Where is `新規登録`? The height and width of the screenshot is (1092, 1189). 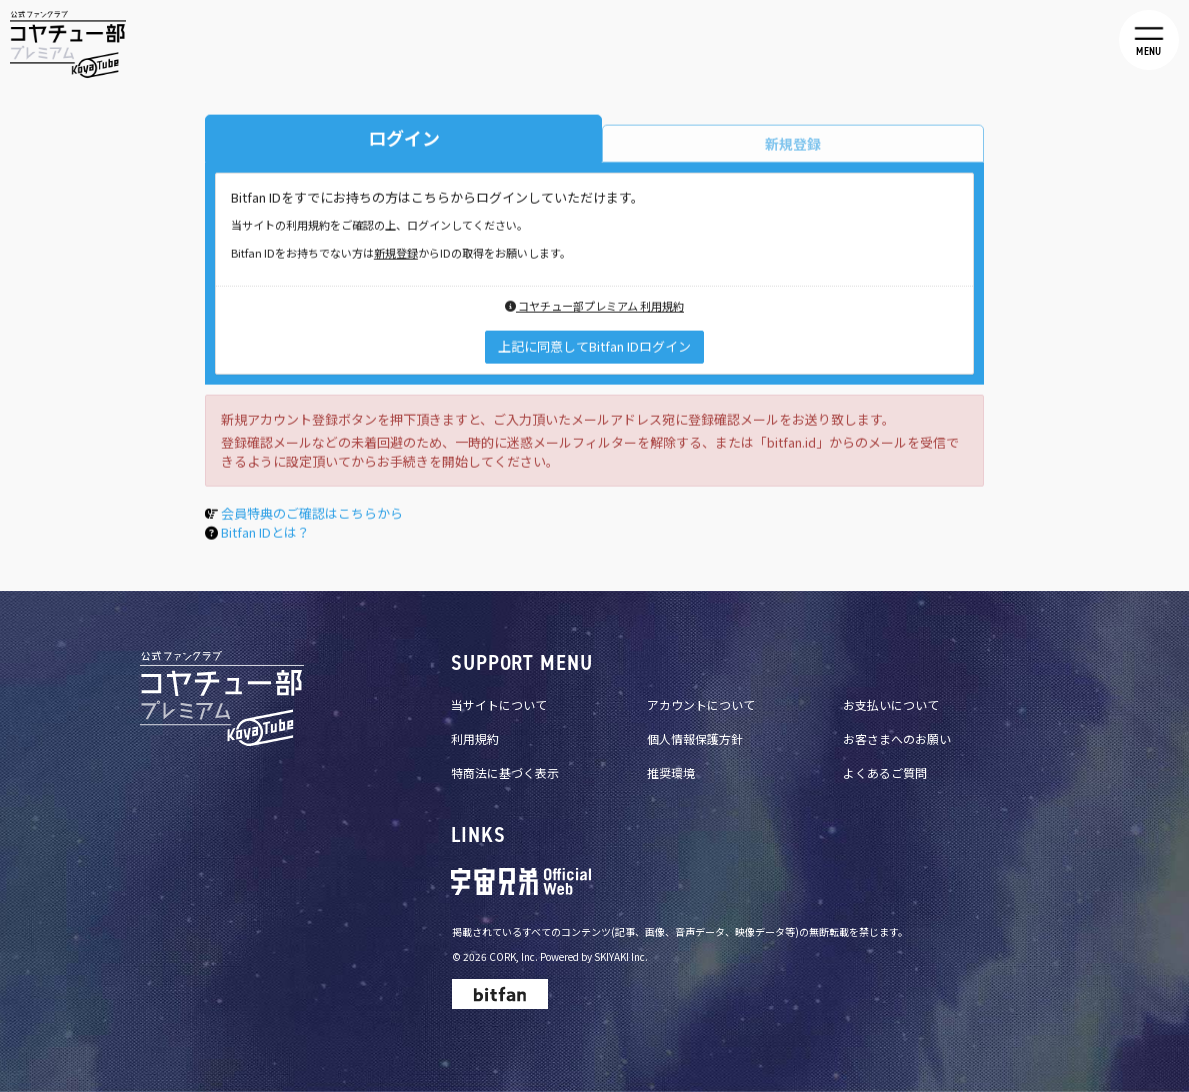 新規登録 is located at coordinates (396, 256).